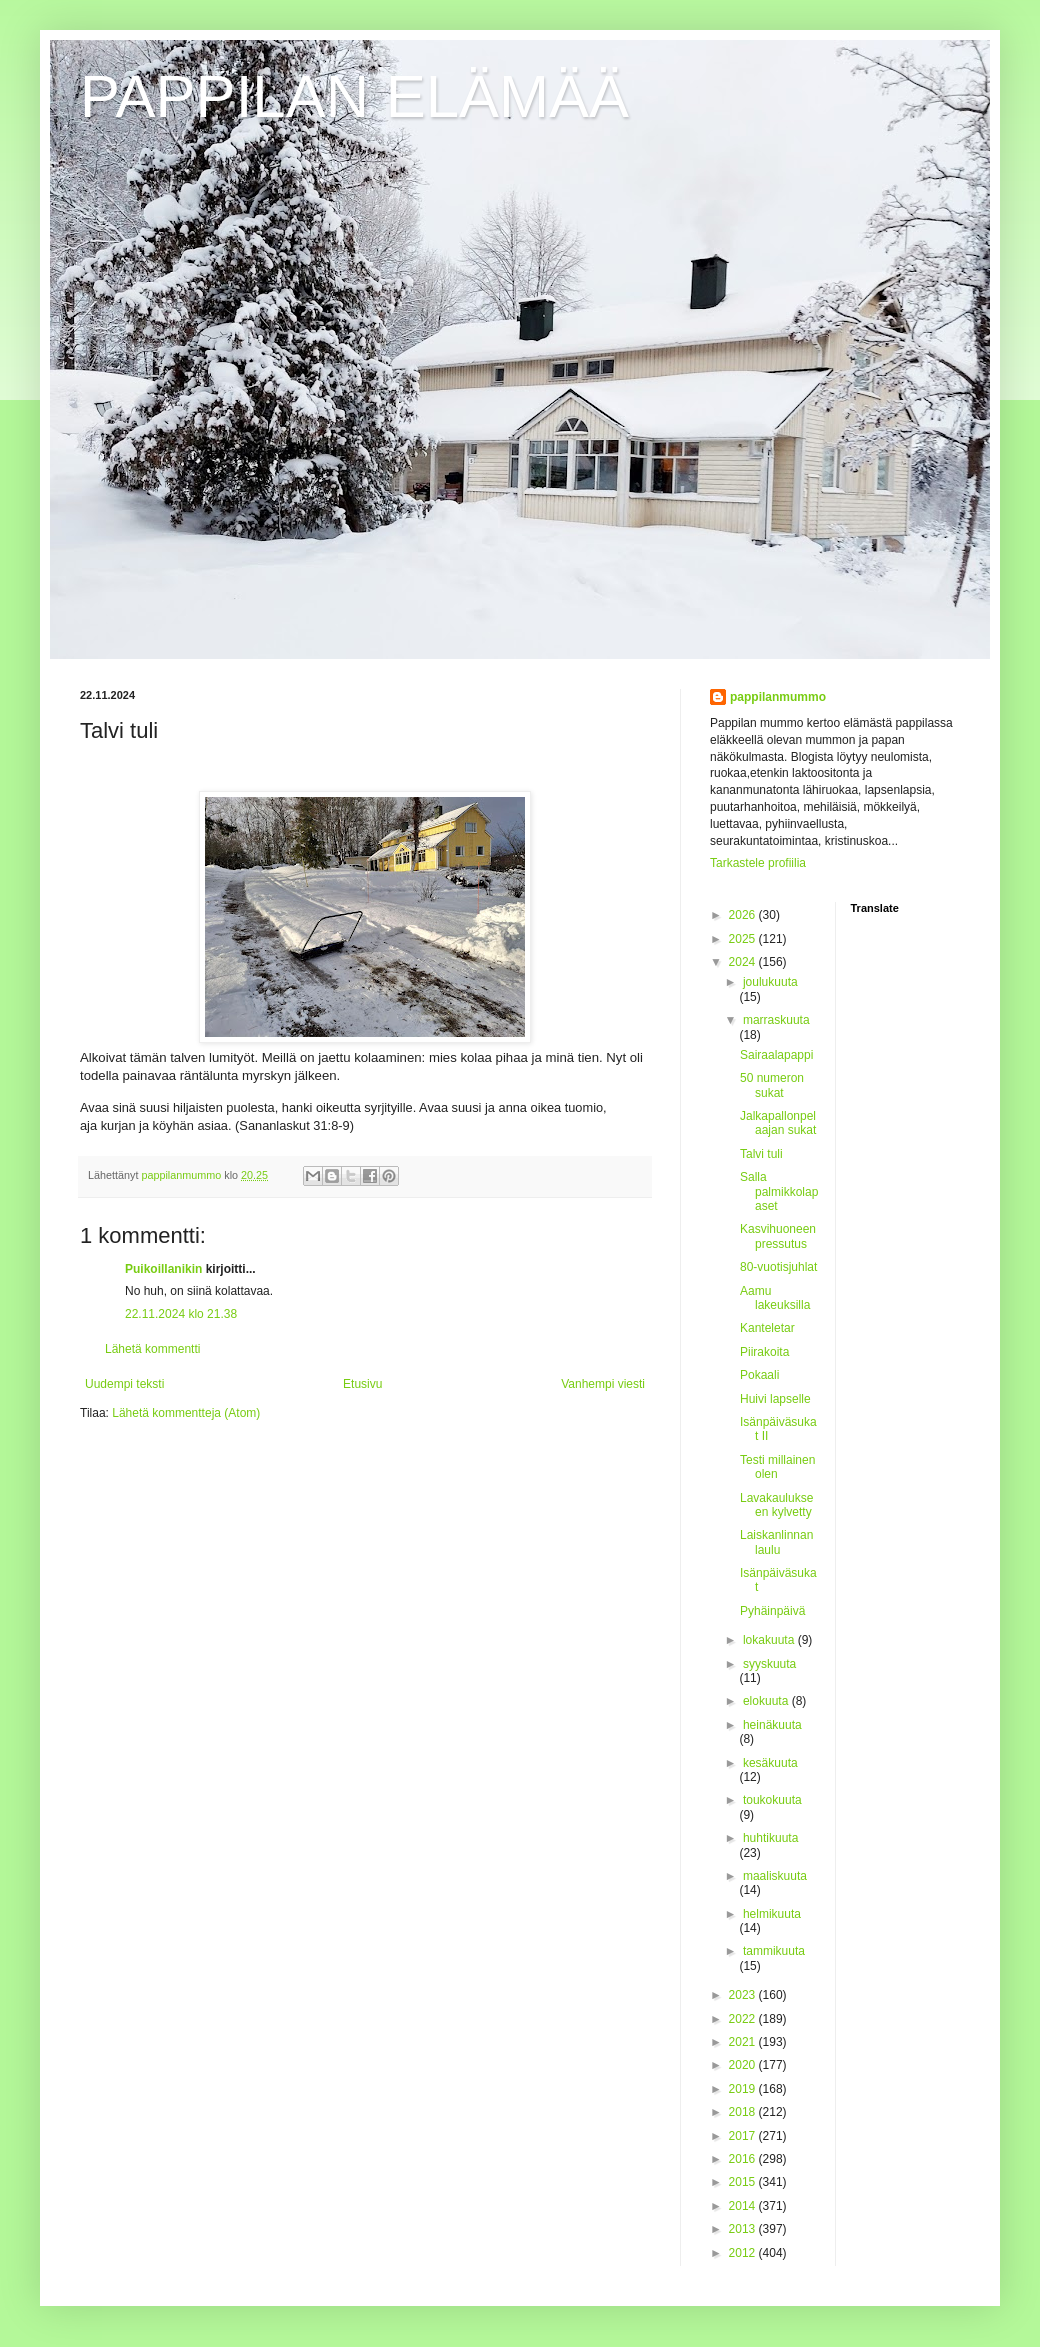 The image size is (1040, 2347). What do you see at coordinates (770, 982) in the screenshot?
I see `joulukuuta` at bounding box center [770, 982].